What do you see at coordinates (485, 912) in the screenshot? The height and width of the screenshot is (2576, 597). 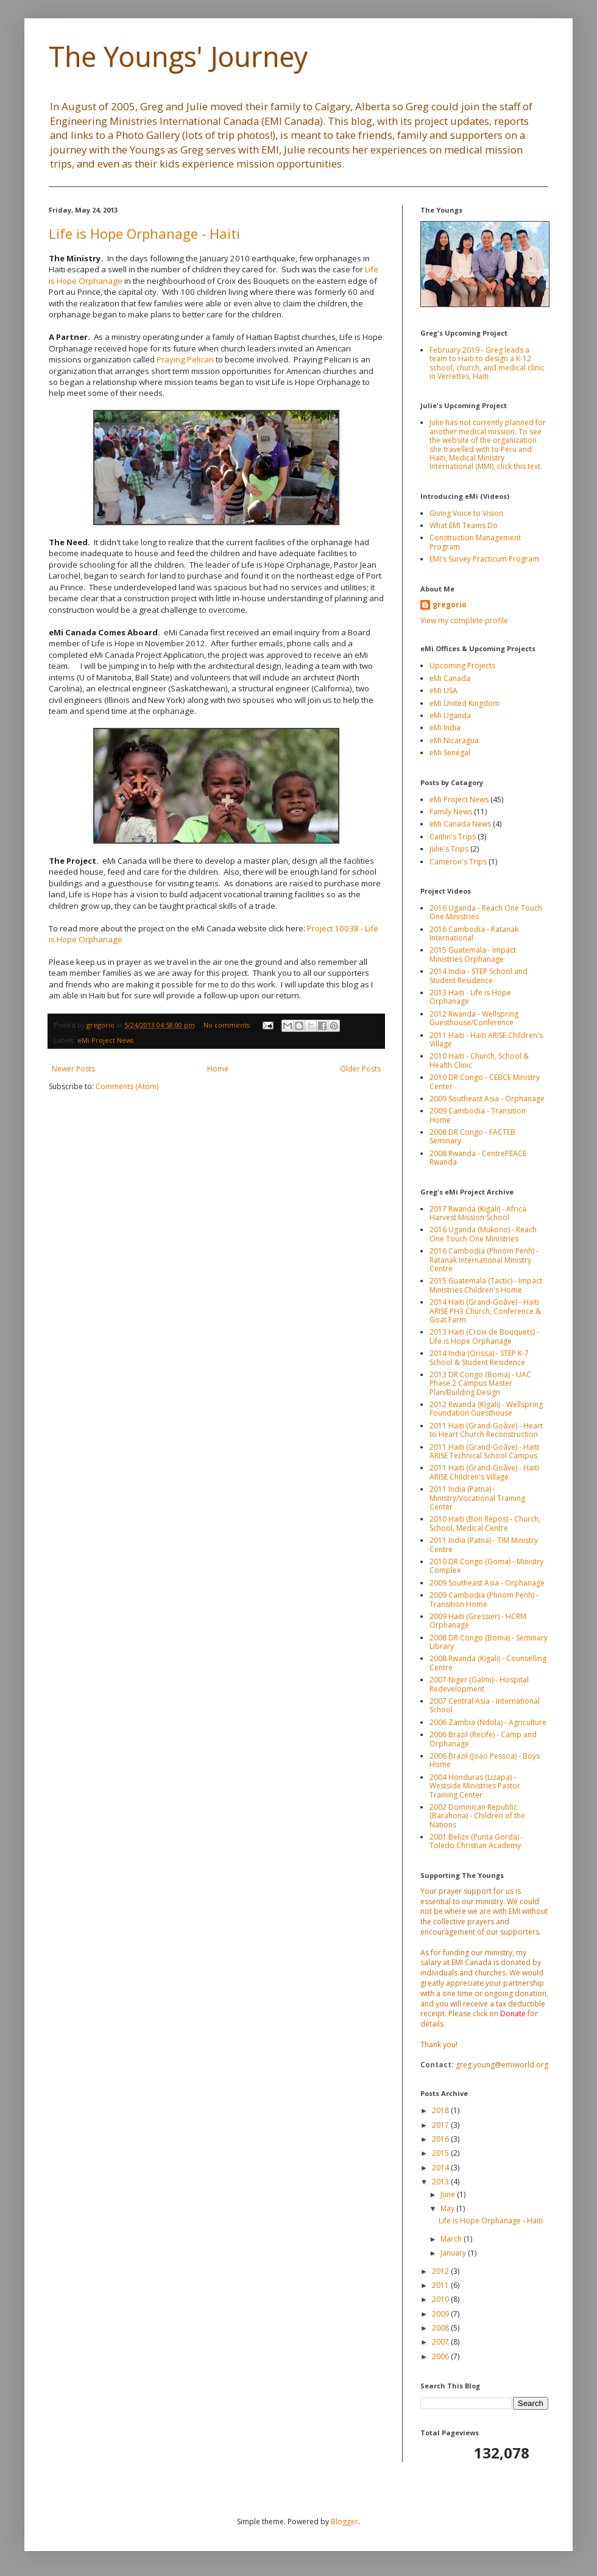 I see `2016 Uganda - Reach One Touch One Ministries` at bounding box center [485, 912].